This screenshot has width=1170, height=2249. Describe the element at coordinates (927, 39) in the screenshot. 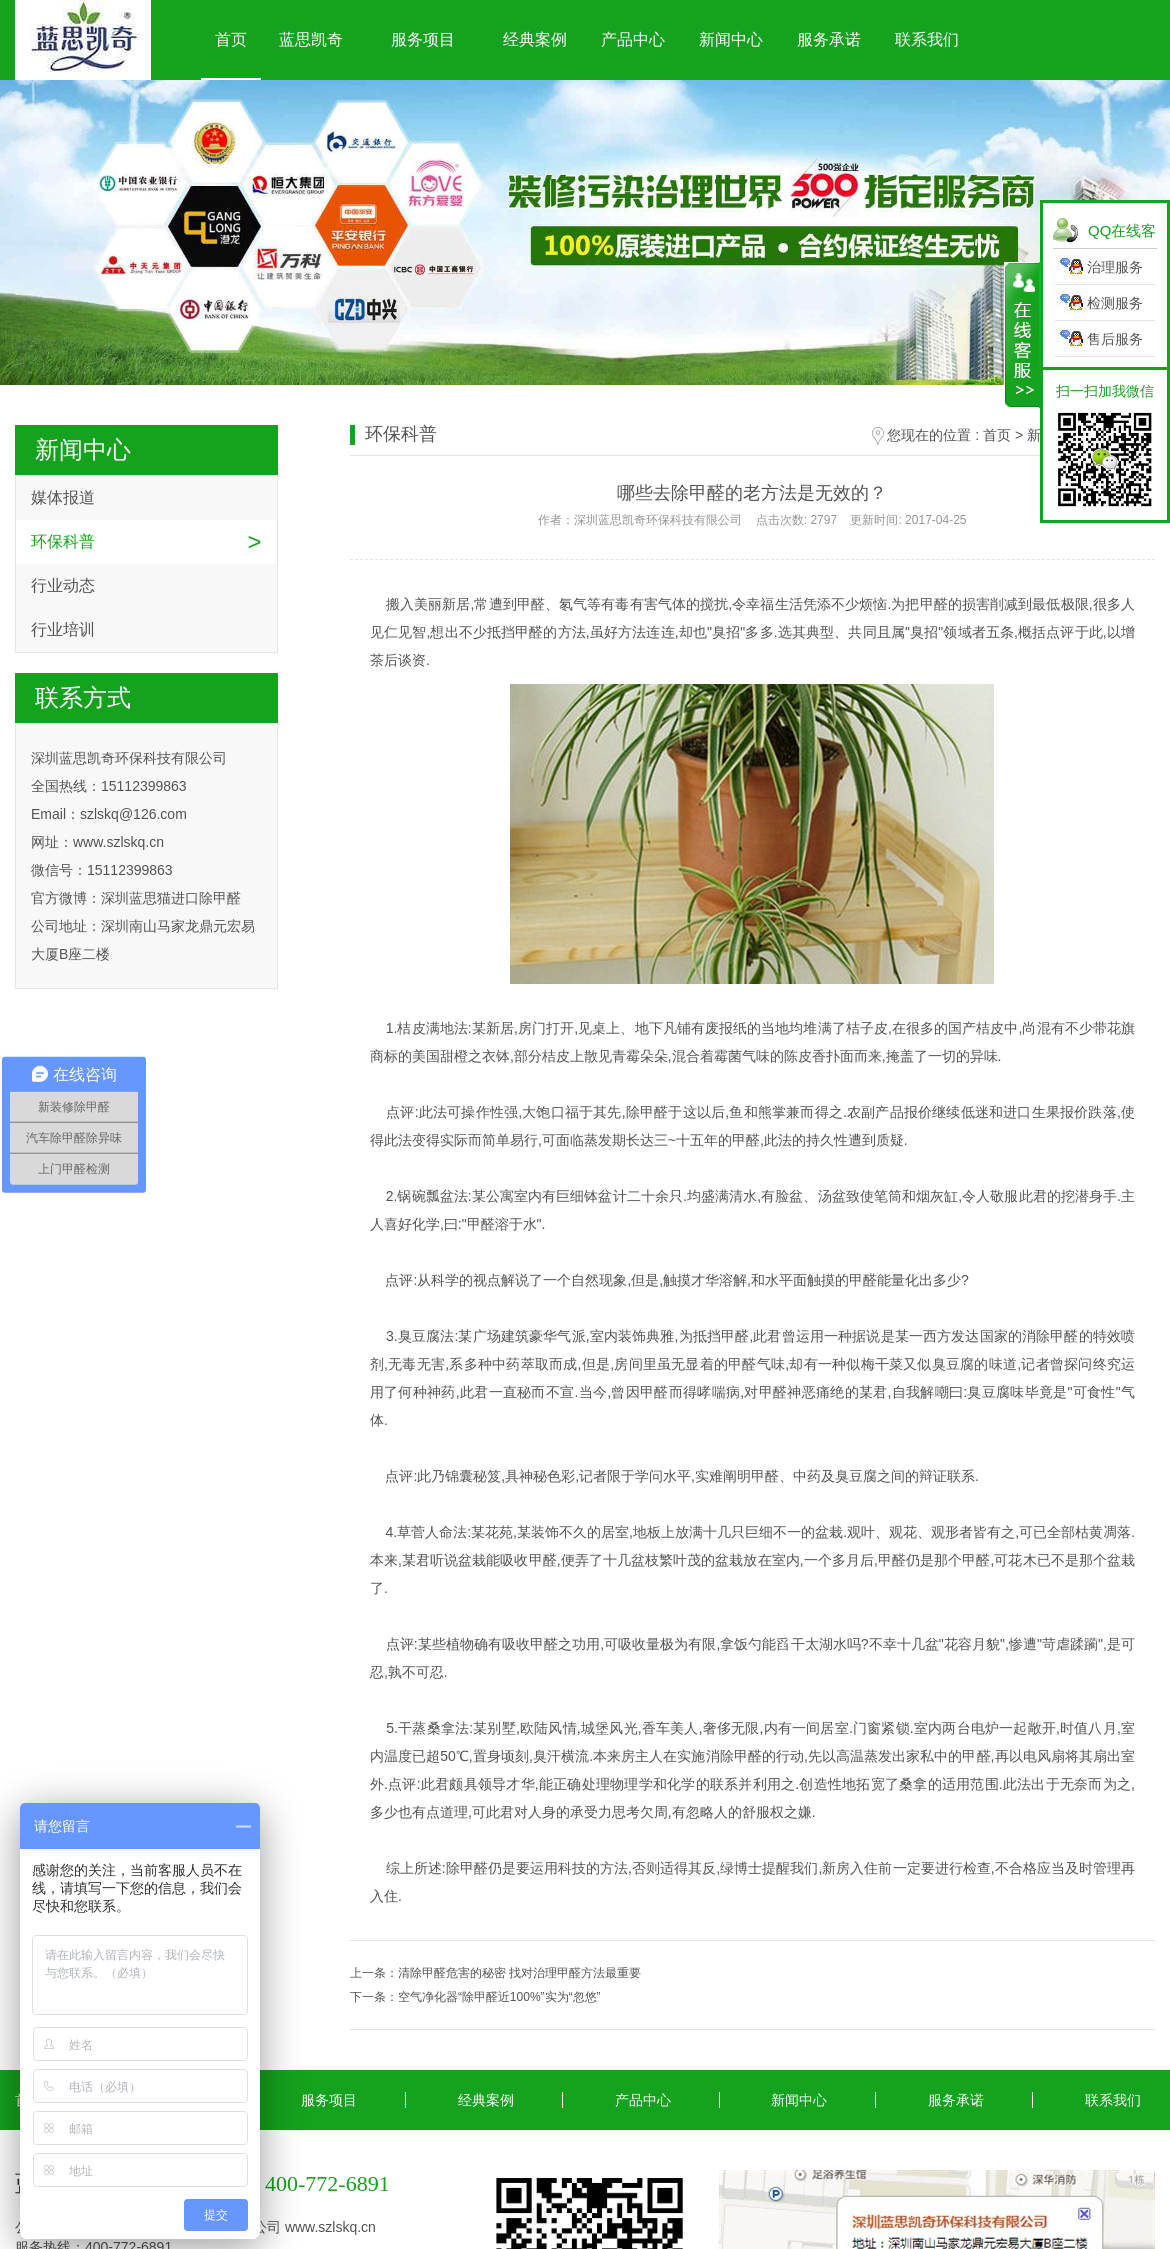

I see `联系我们` at that location.